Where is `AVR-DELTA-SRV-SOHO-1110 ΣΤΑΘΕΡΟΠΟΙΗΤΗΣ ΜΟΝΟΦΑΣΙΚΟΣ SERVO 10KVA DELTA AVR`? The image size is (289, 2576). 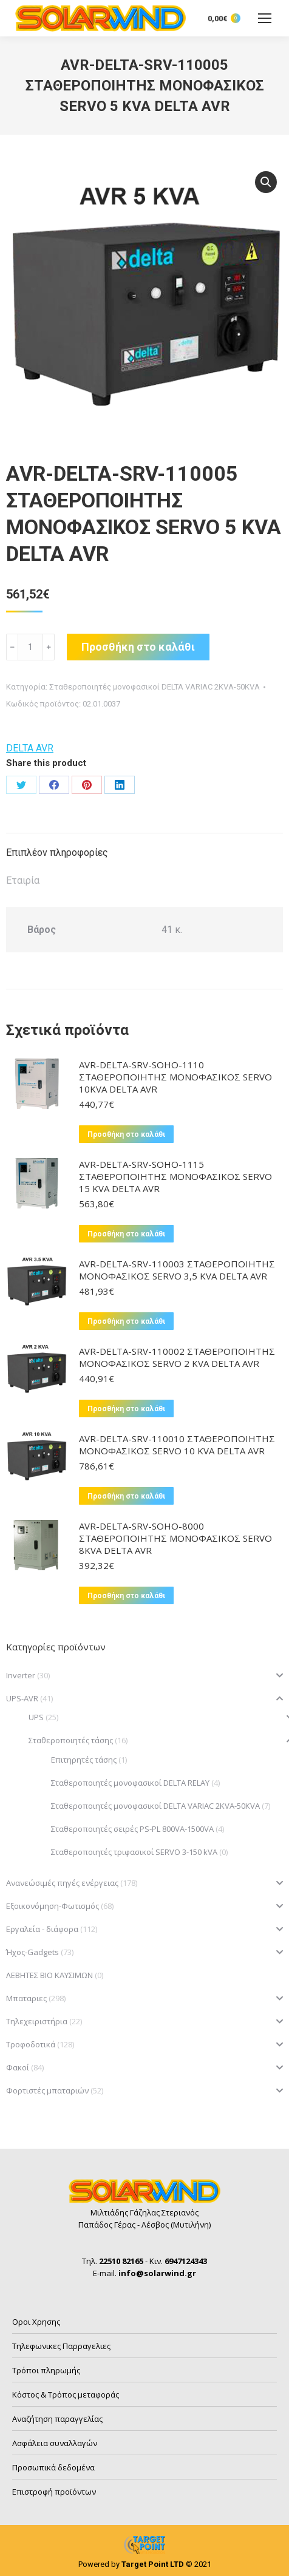
AVR-DELTA-SRV-SOHO-1110 ΣΤΑΘΕΡΟΠΟΙΗΤΗΣ ΜΟΝΟΦΑΣΙΚΟΣ SERVO 10KVA DELTA AVR is located at coordinates (175, 1077).